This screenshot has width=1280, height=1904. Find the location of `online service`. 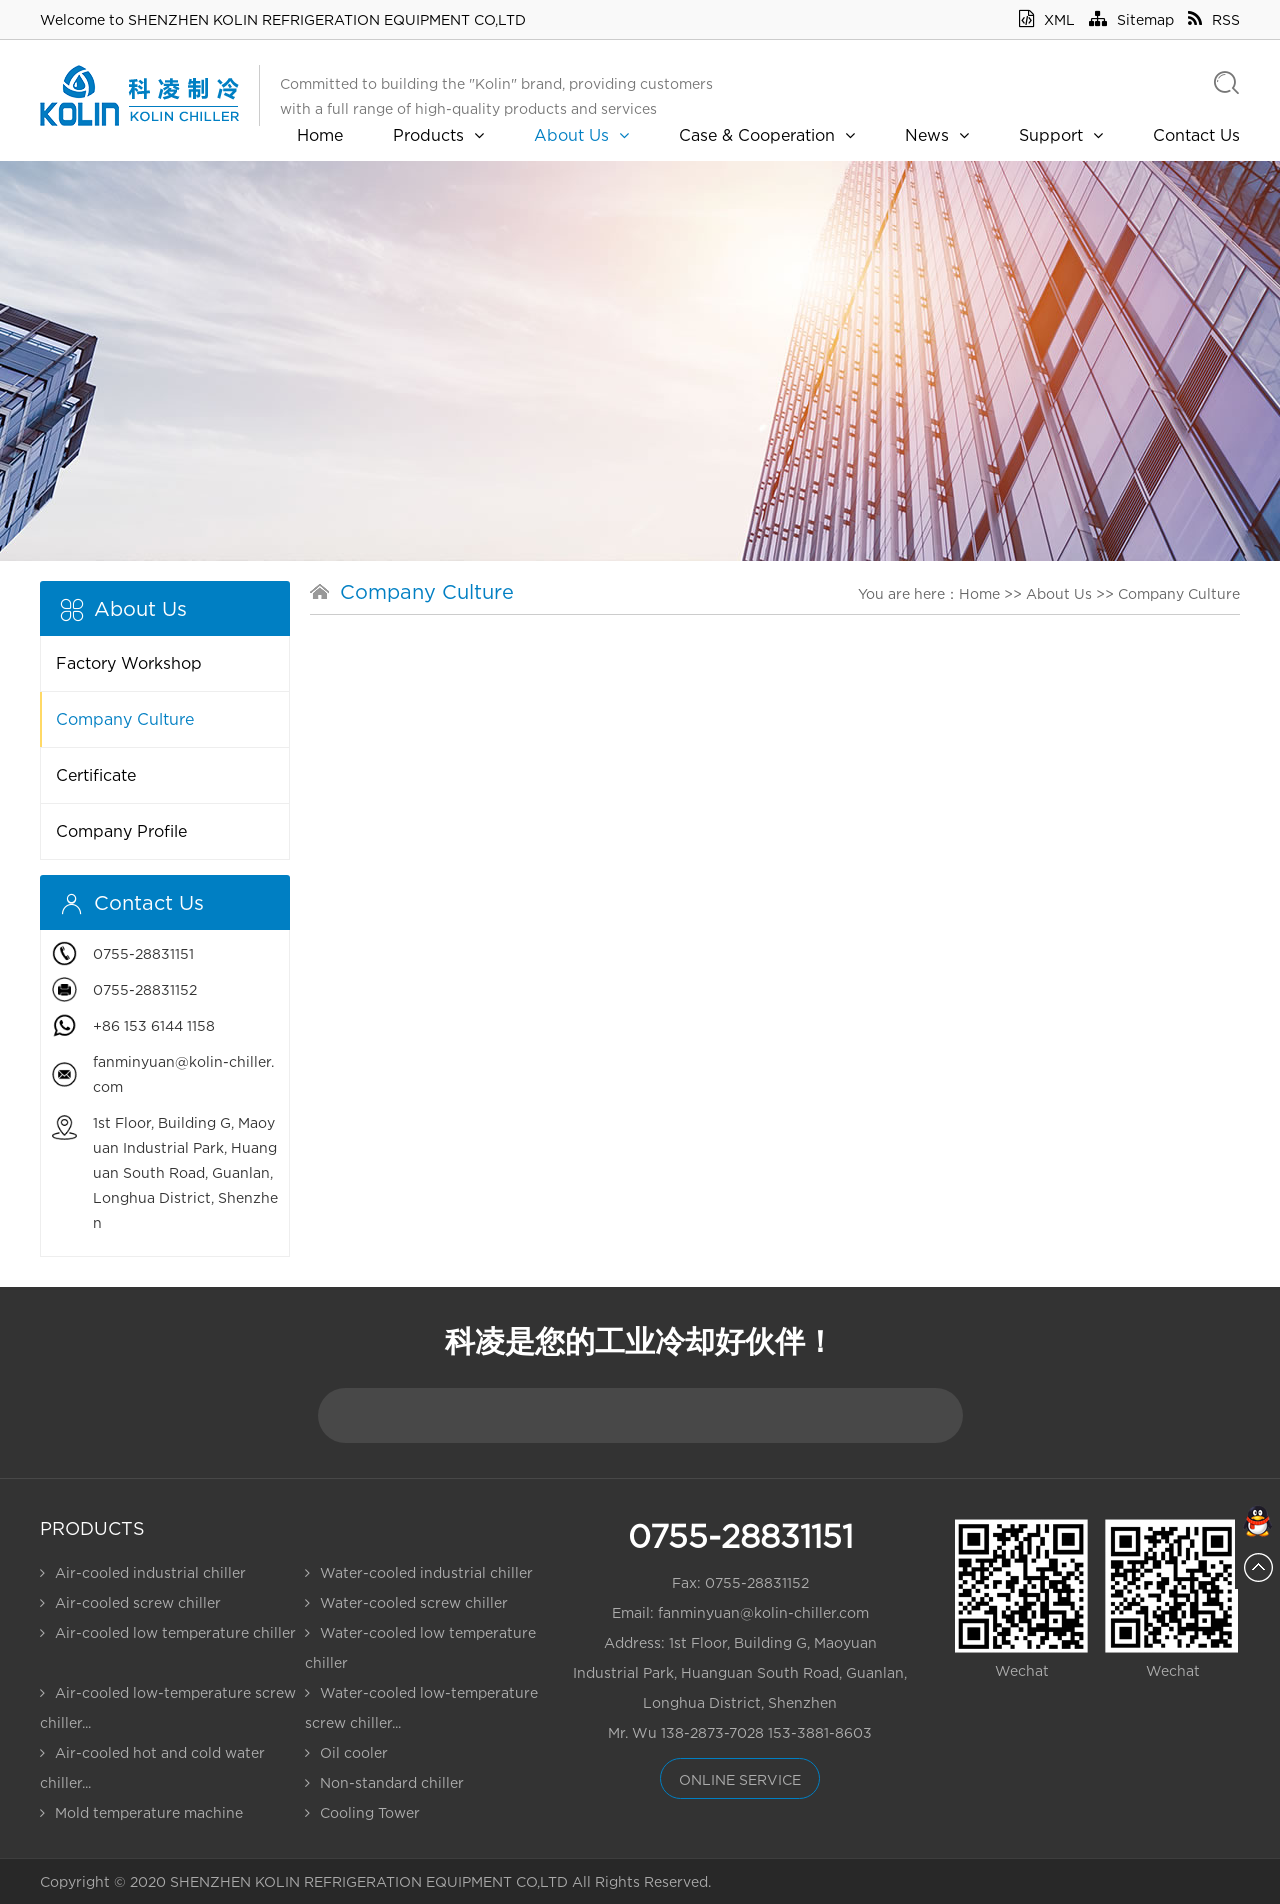

online service is located at coordinates (740, 1779).